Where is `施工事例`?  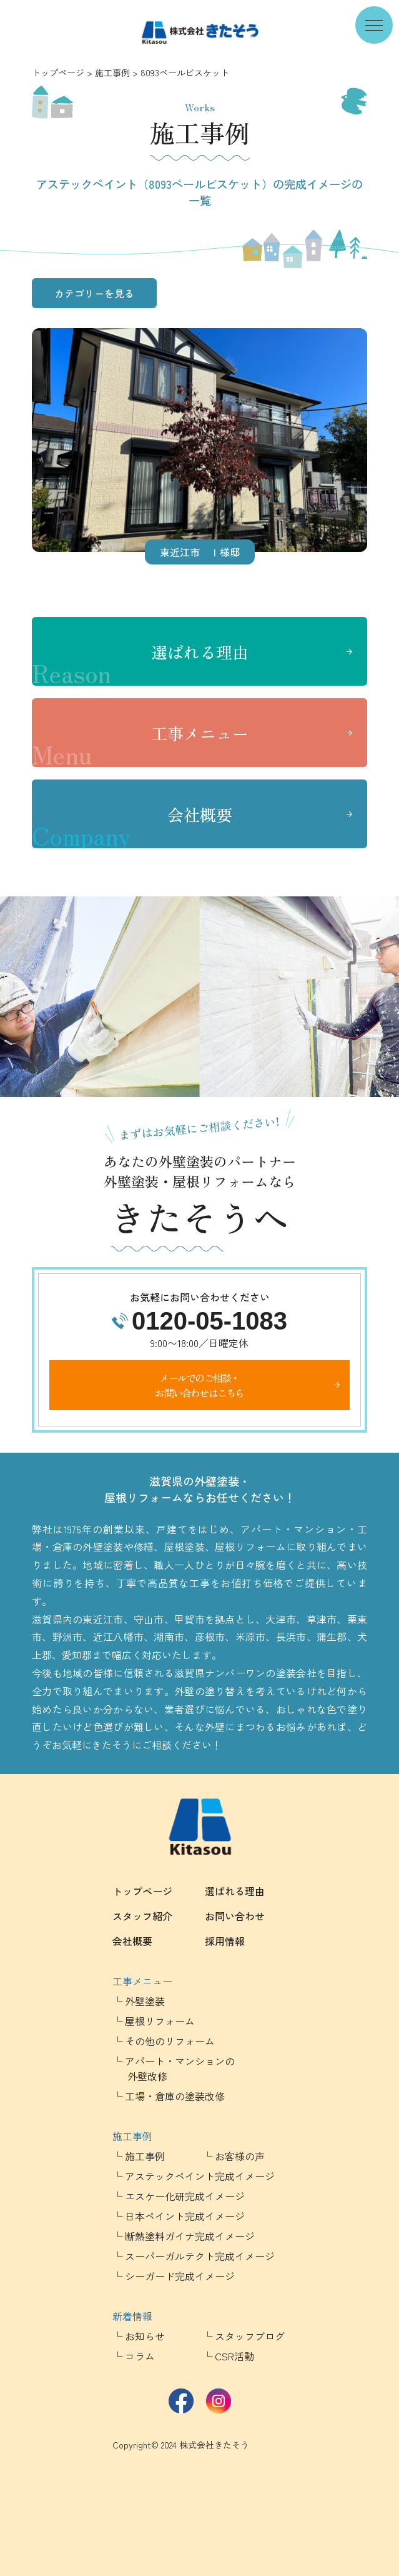
施工事例 is located at coordinates (112, 72).